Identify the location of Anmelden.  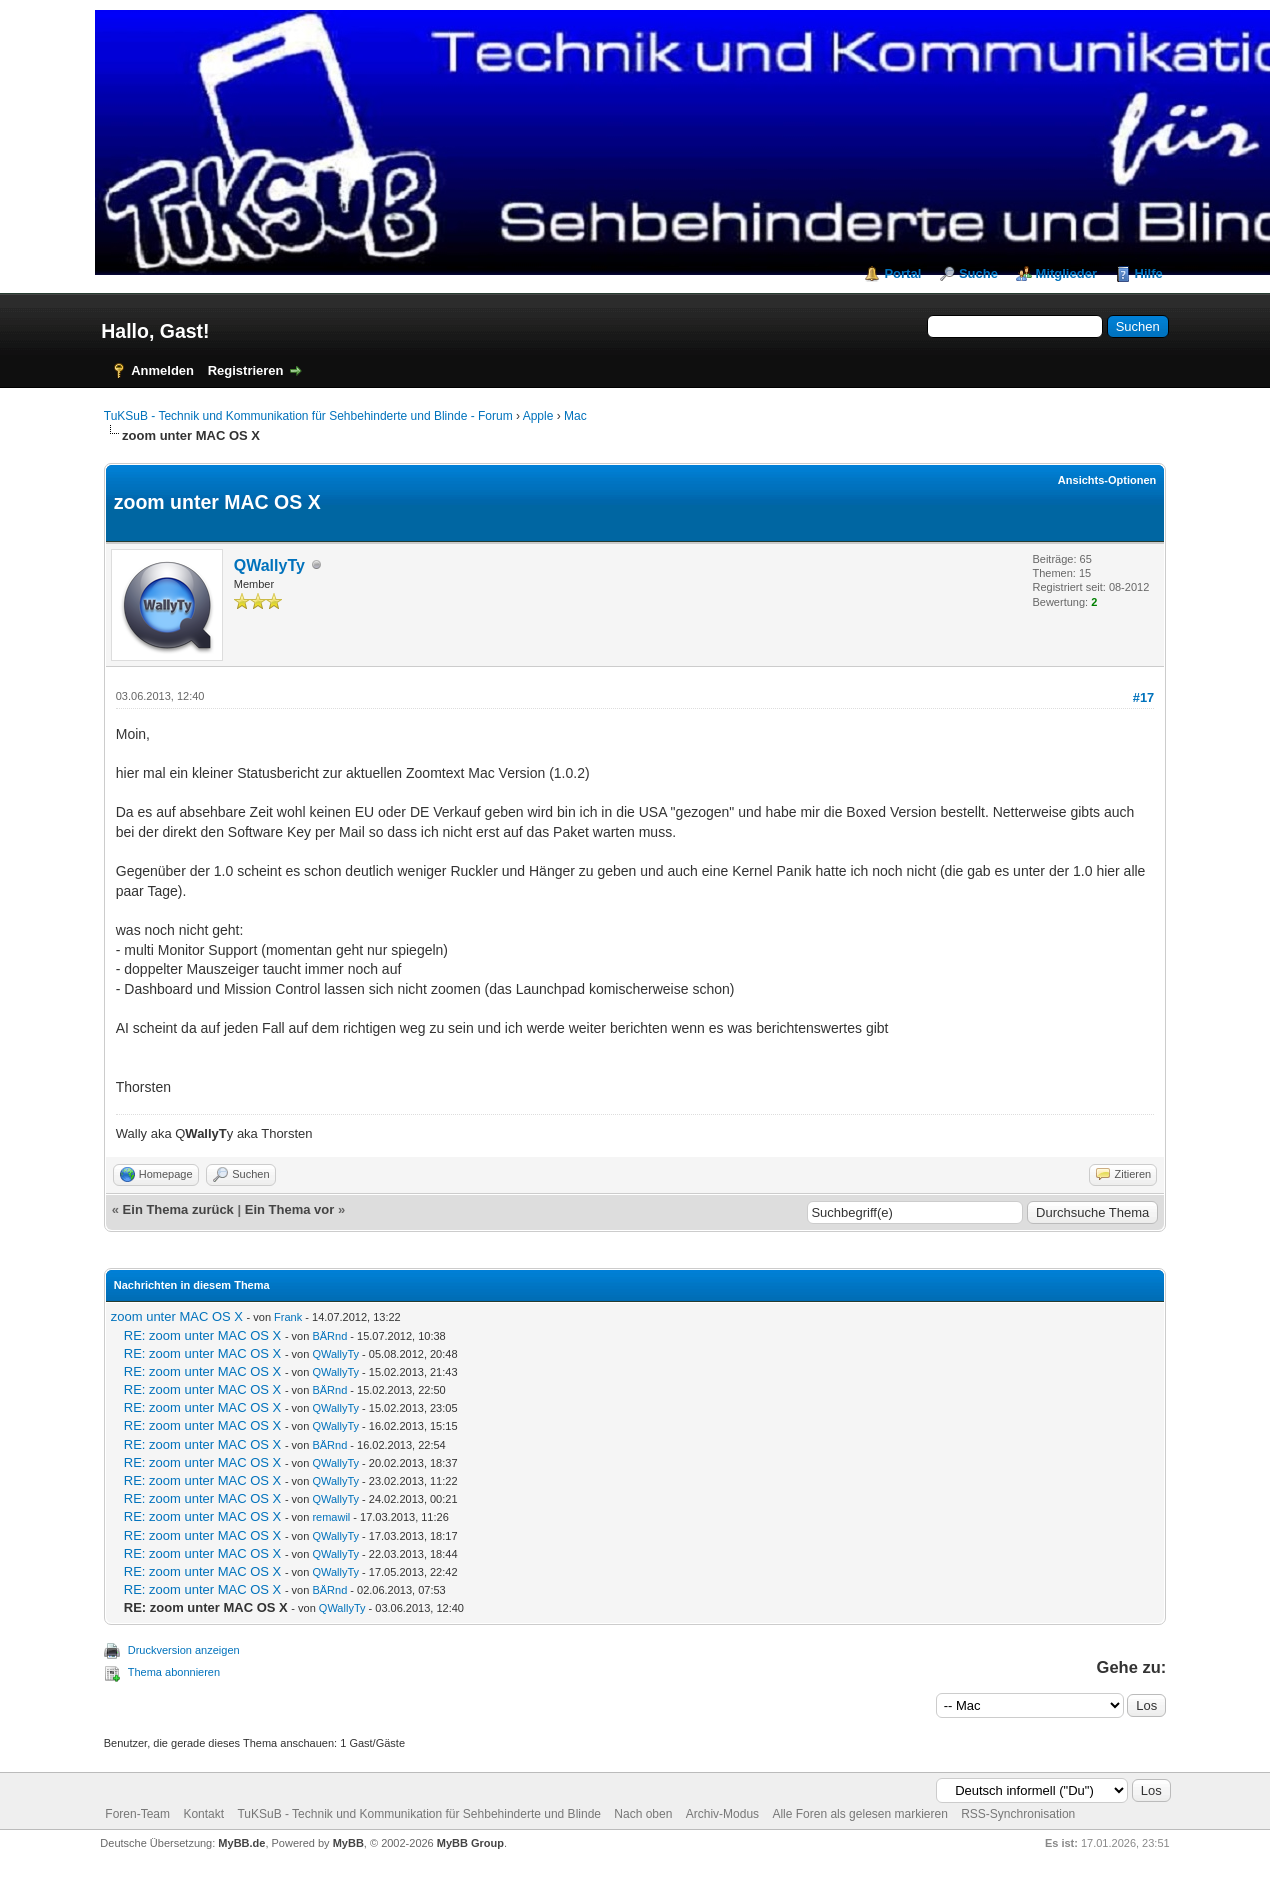
(162, 370).